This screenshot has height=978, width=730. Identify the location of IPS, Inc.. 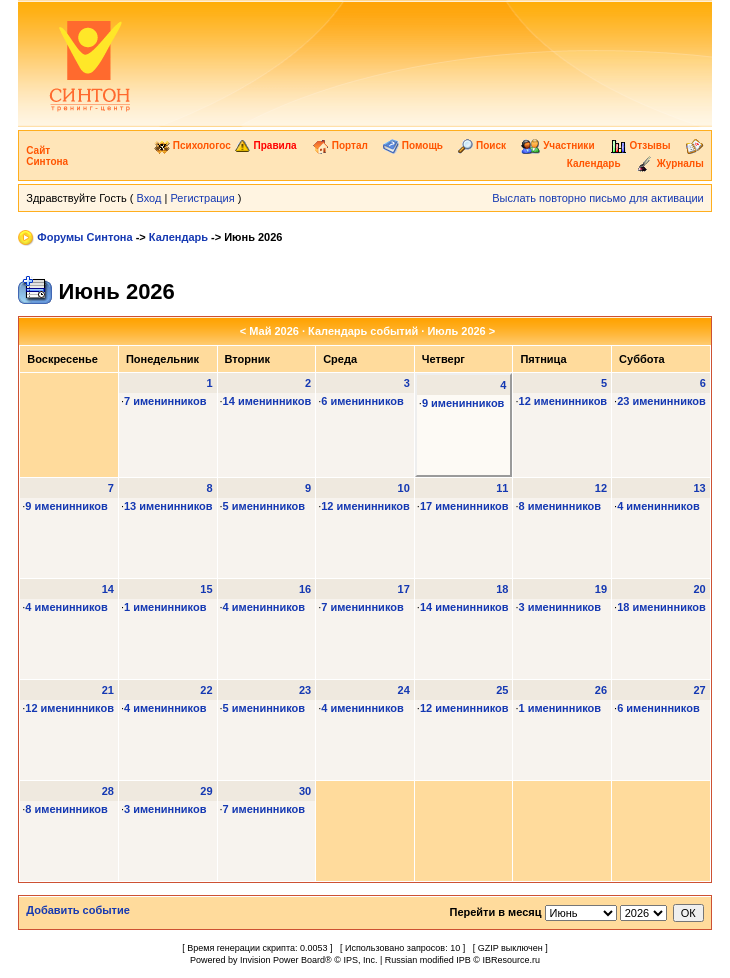
(360, 960).